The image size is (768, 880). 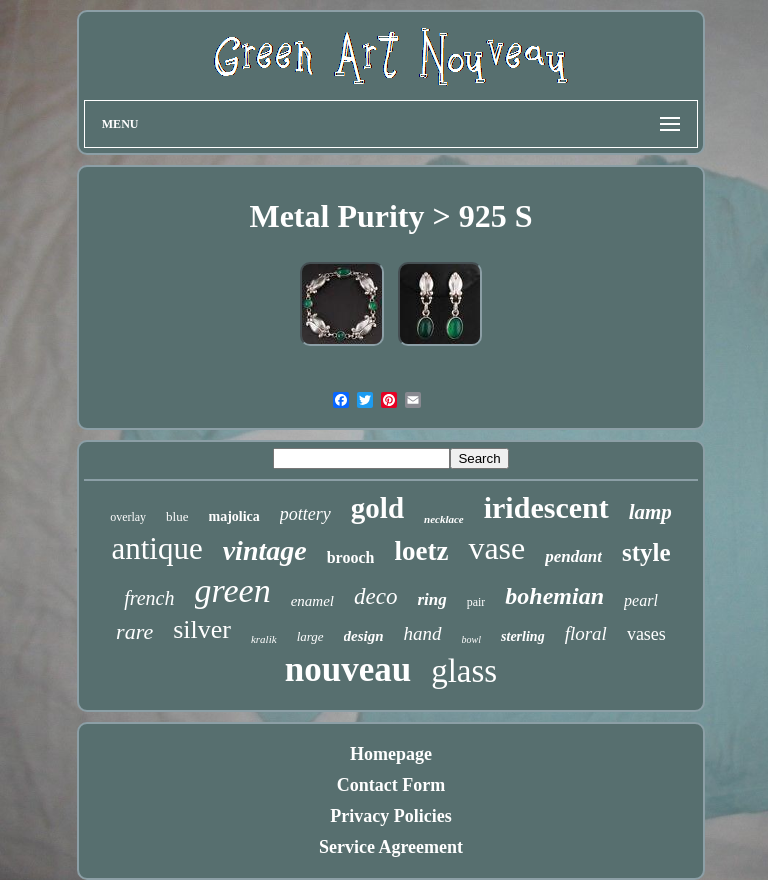 What do you see at coordinates (523, 636) in the screenshot?
I see `sterling` at bounding box center [523, 636].